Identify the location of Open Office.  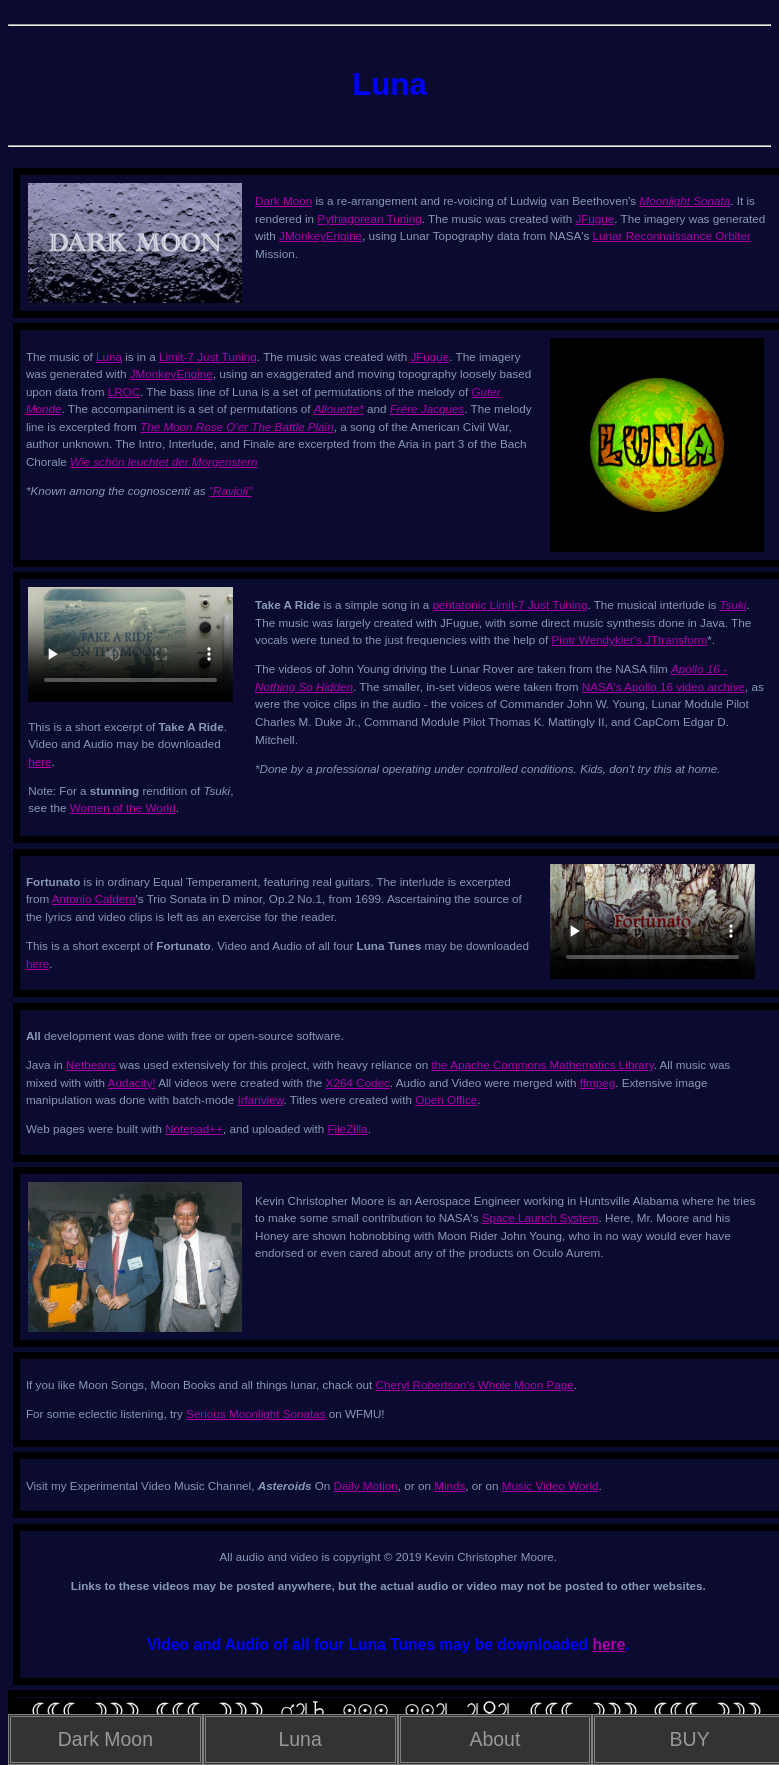
(446, 1099).